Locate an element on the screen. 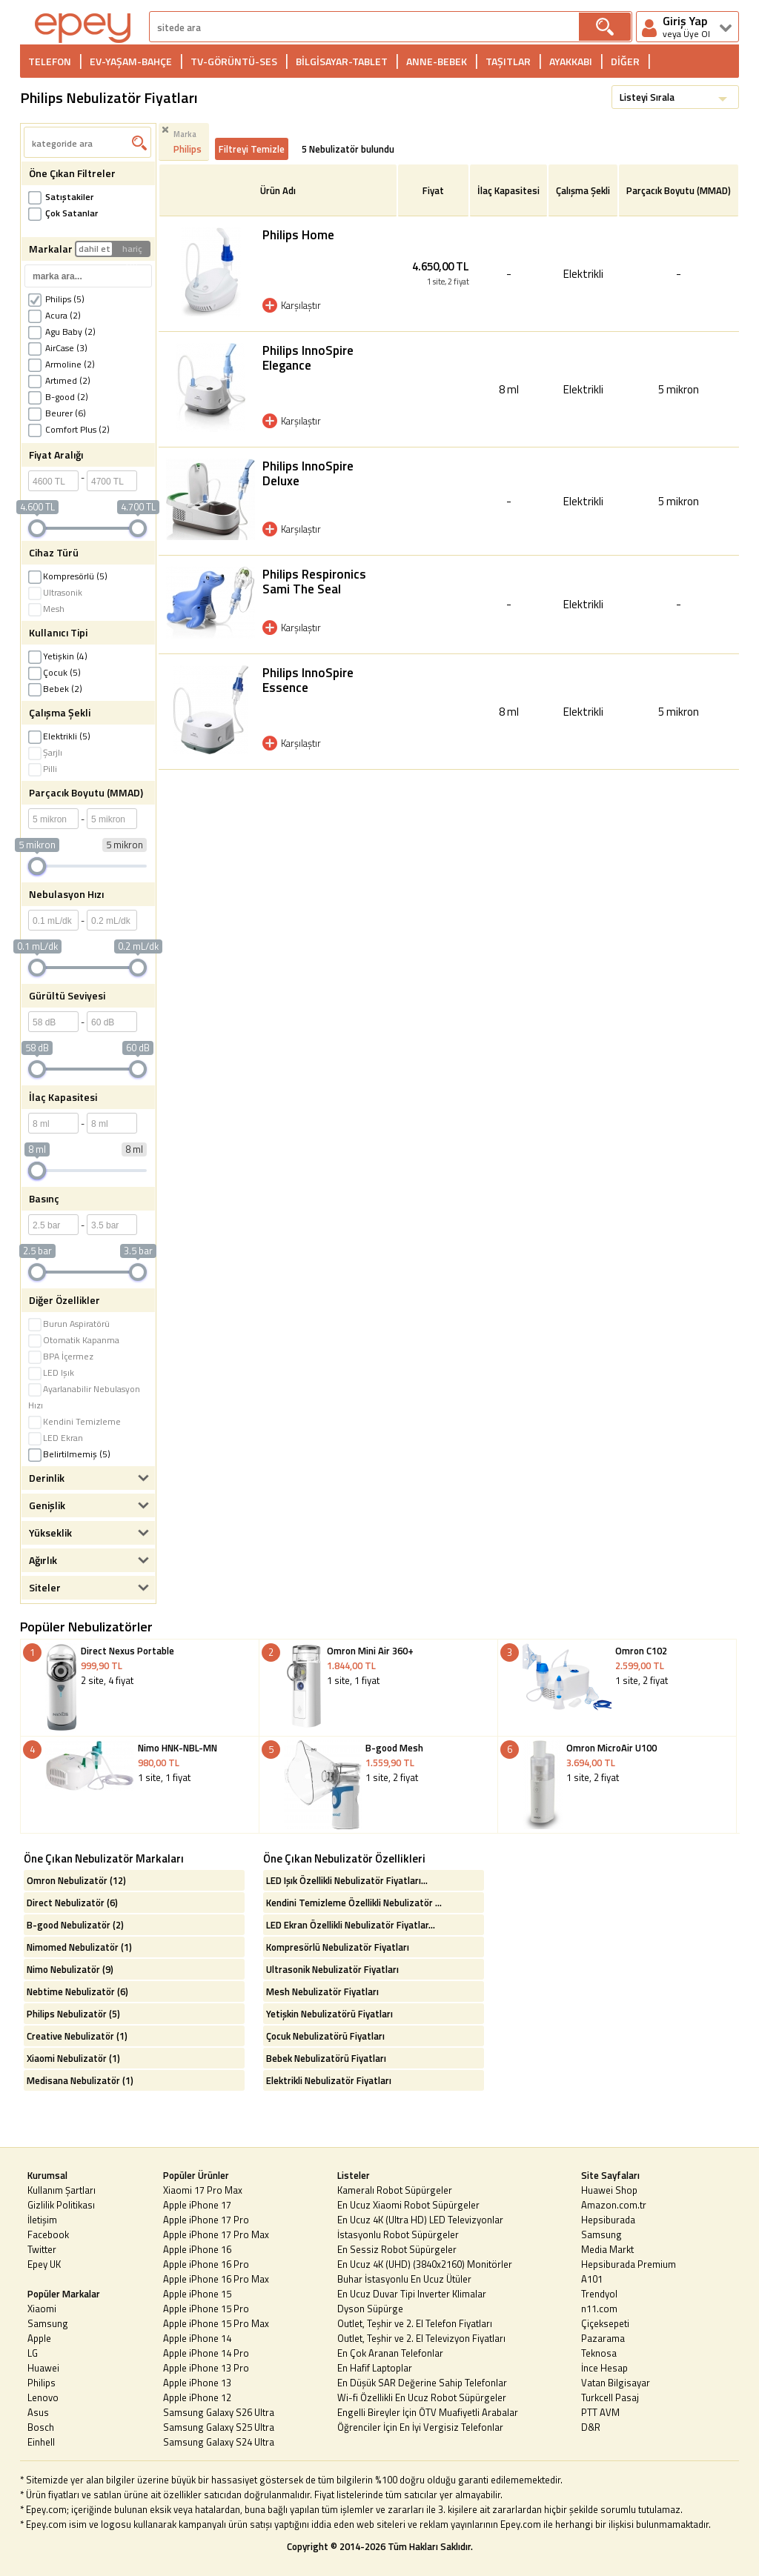  Agu Baby (2) is located at coordinates (62, 332).